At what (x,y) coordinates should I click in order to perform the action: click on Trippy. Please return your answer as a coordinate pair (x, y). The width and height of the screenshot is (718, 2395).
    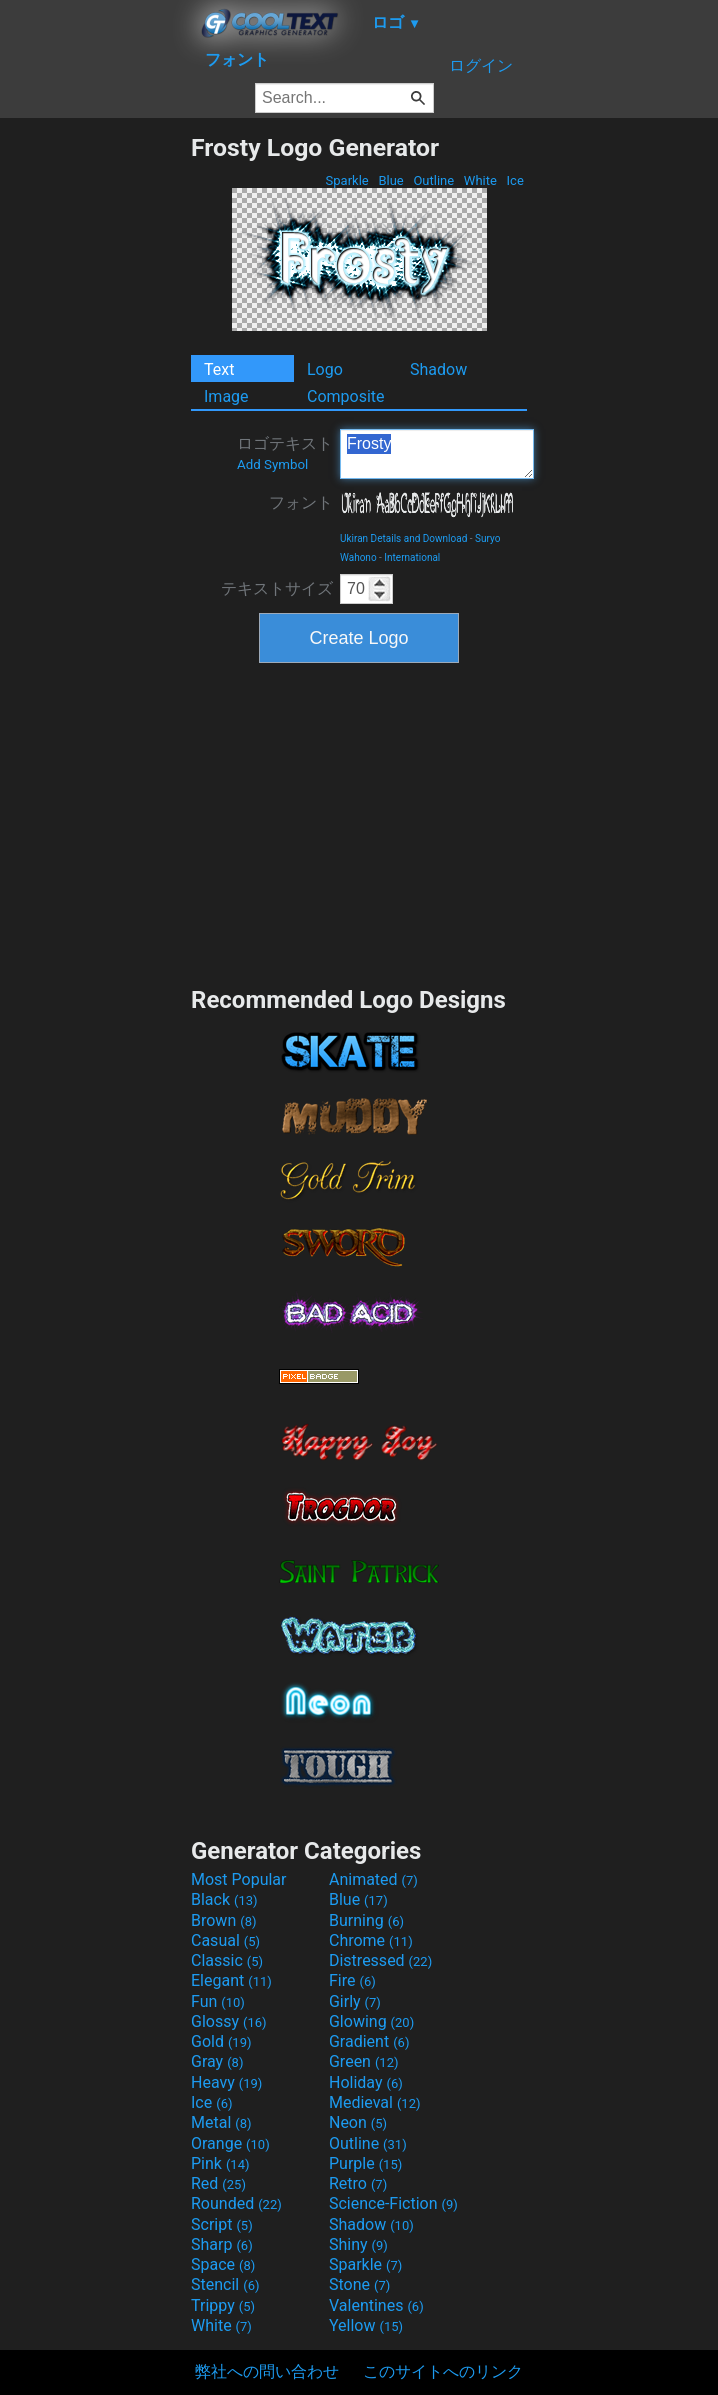
    Looking at the image, I should click on (223, 2305).